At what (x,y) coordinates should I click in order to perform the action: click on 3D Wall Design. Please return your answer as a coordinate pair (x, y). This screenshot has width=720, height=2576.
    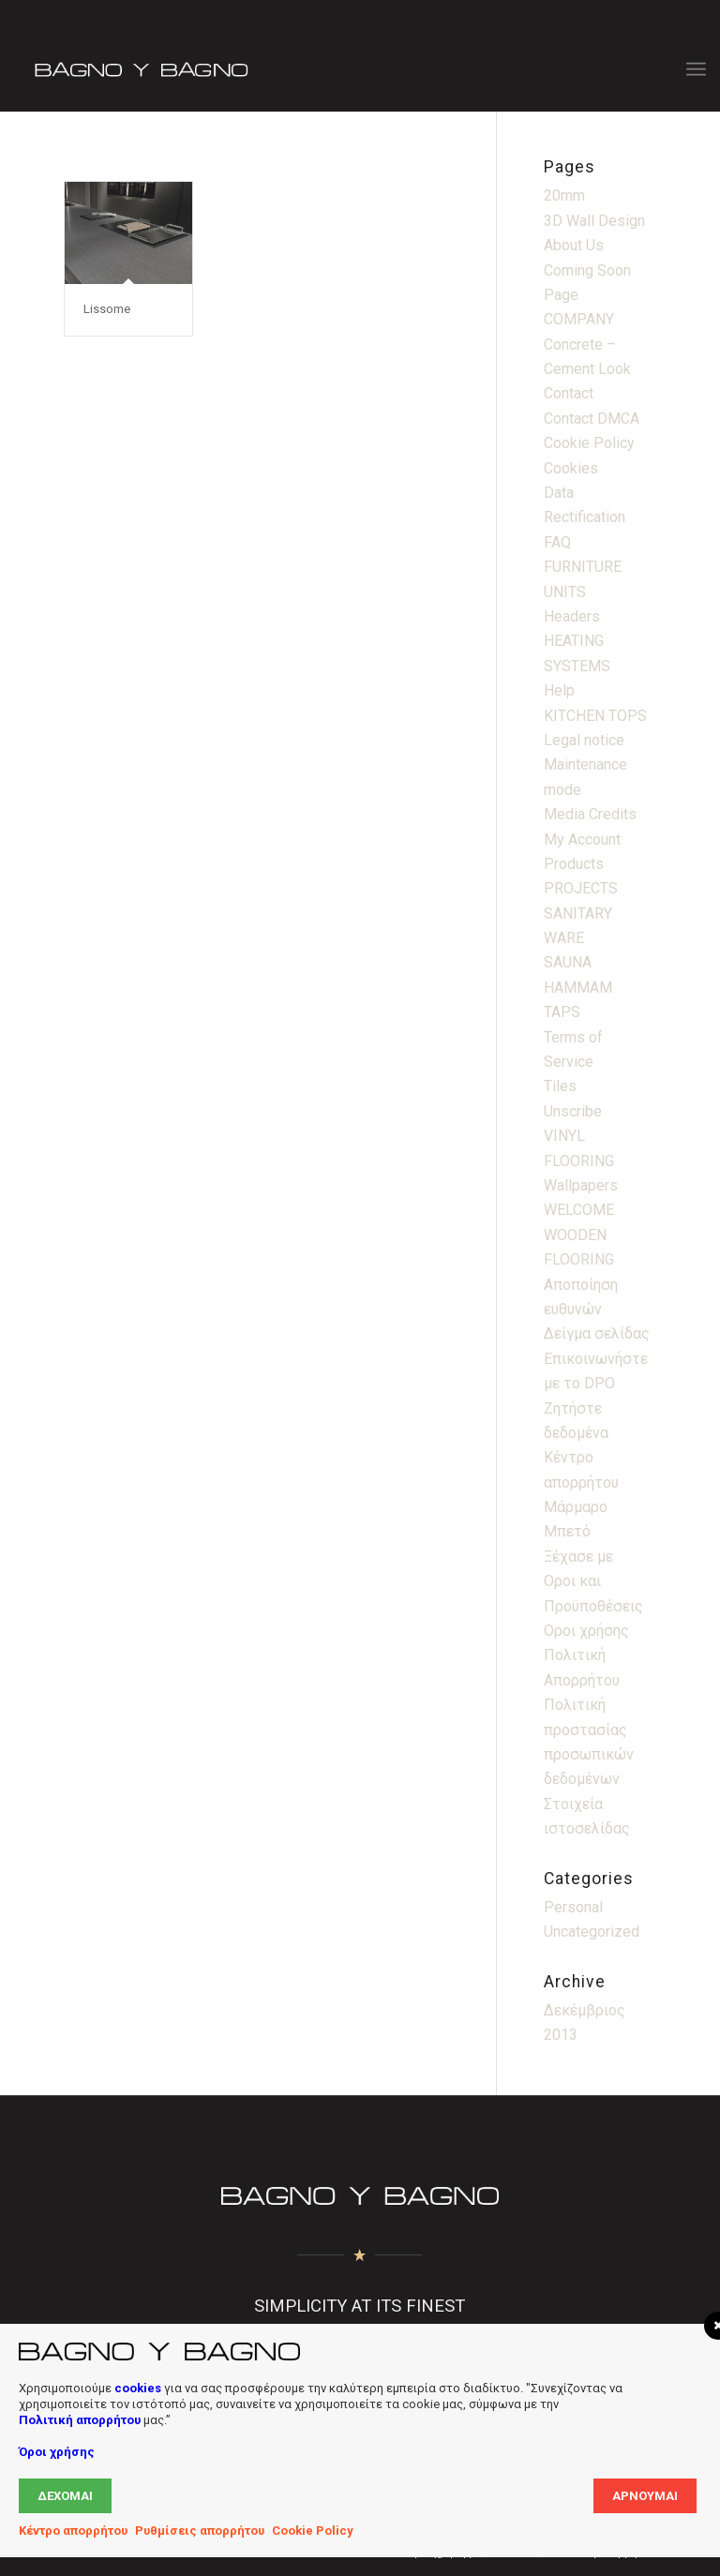
    Looking at the image, I should click on (594, 221).